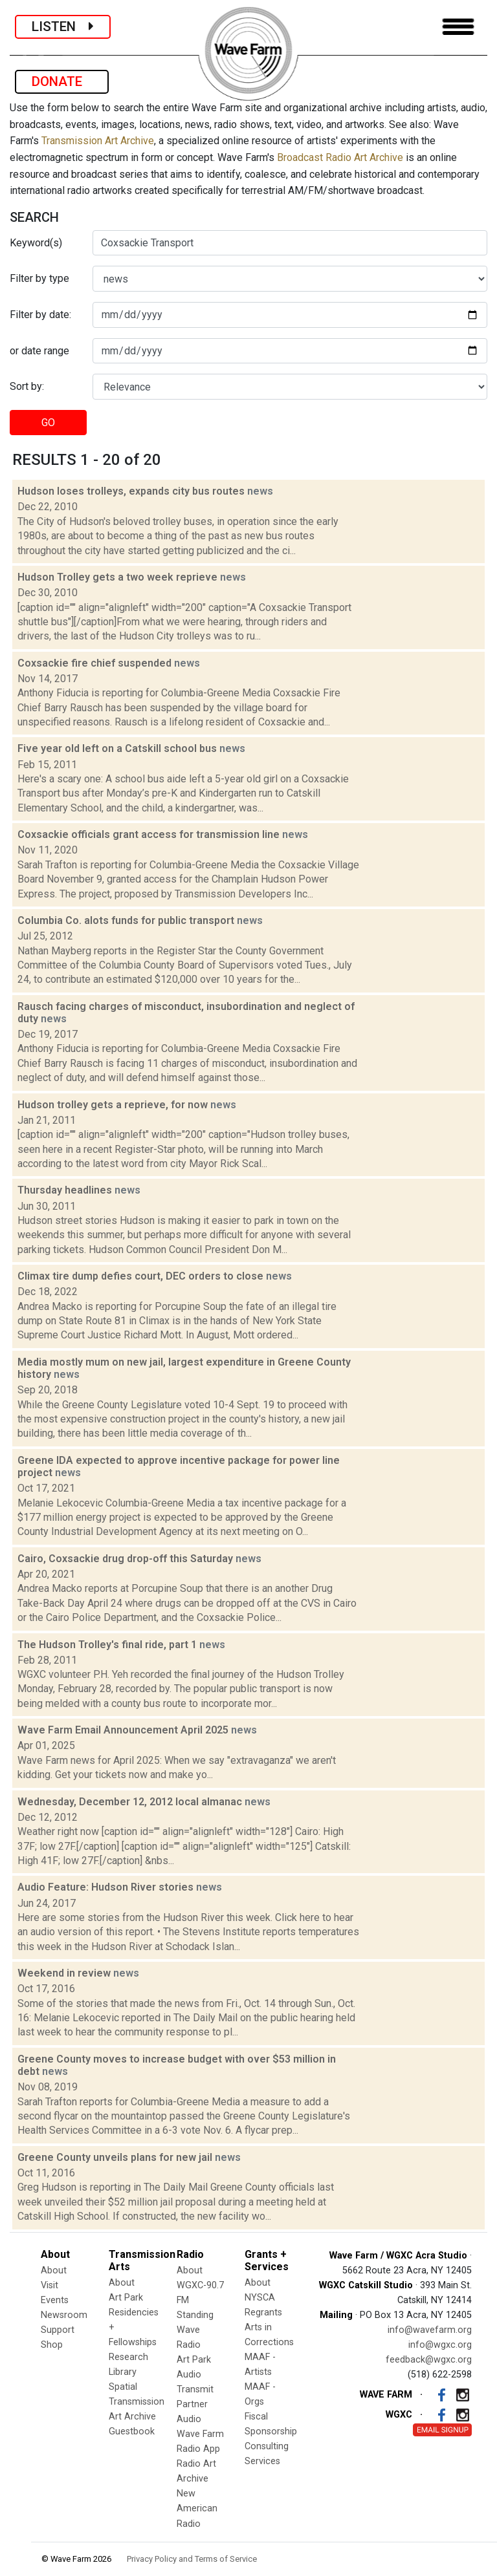 The image size is (497, 2576). Describe the element at coordinates (54, 2270) in the screenshot. I see `About` at that location.